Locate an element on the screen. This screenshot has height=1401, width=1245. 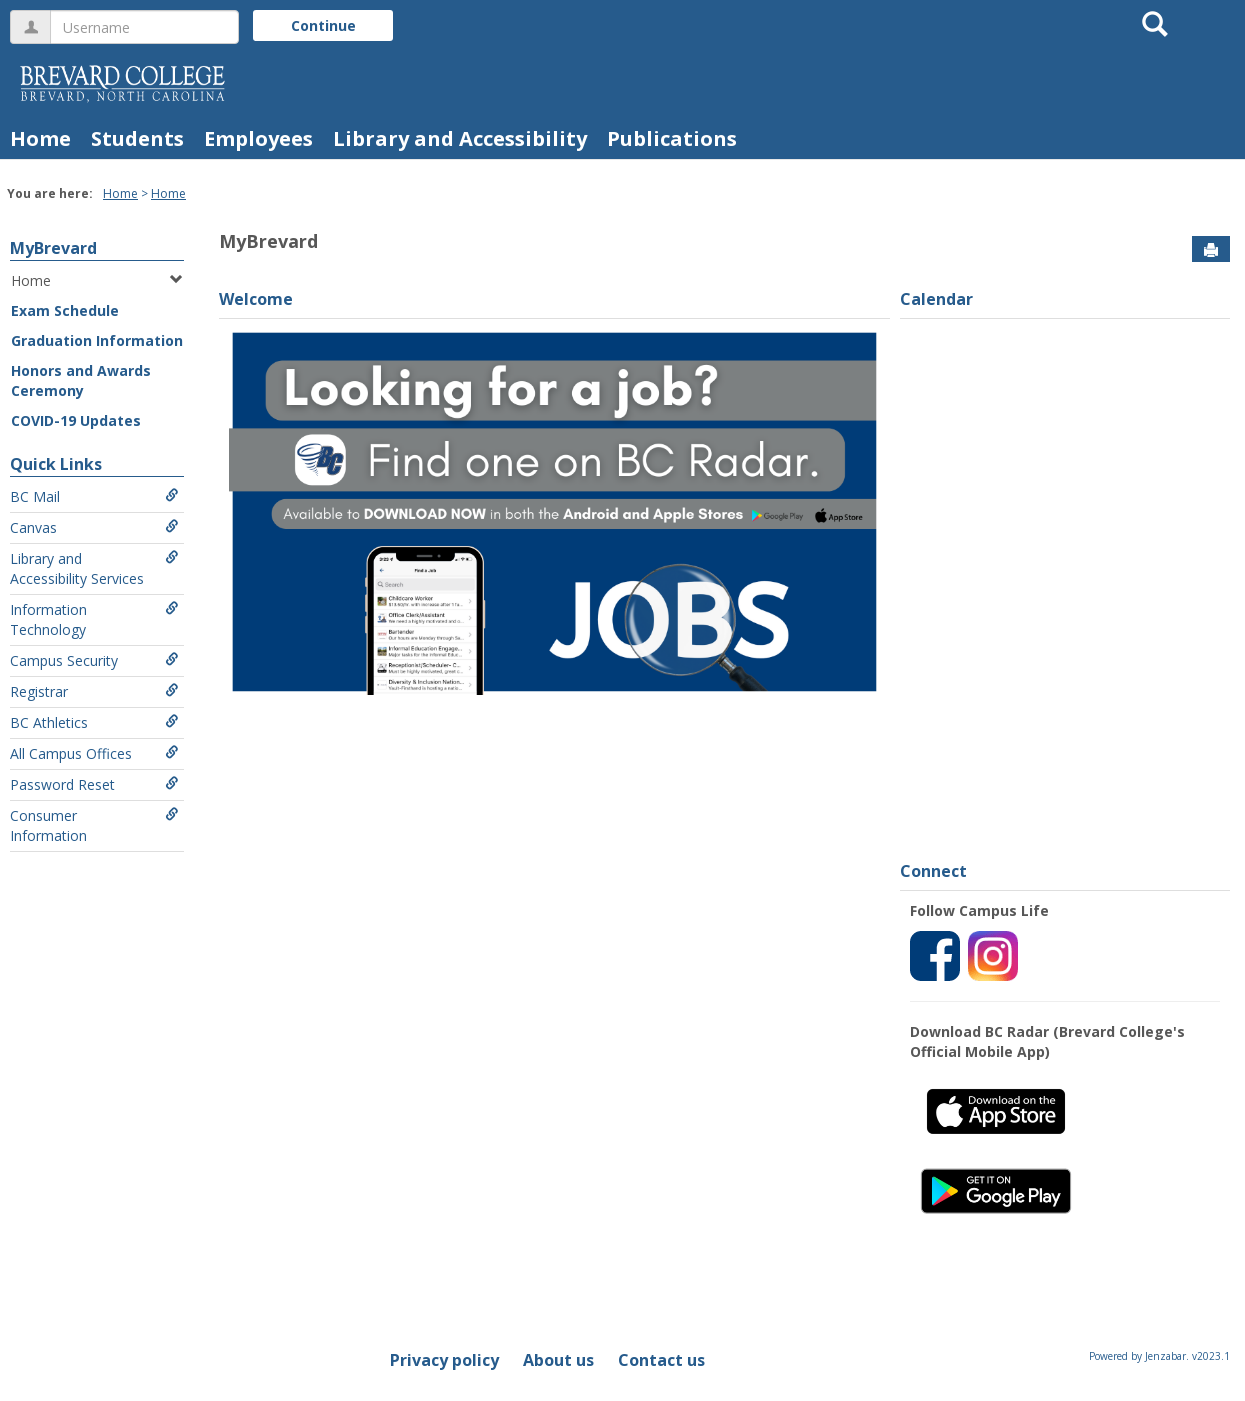
MyBrevard is located at coordinates (53, 248).